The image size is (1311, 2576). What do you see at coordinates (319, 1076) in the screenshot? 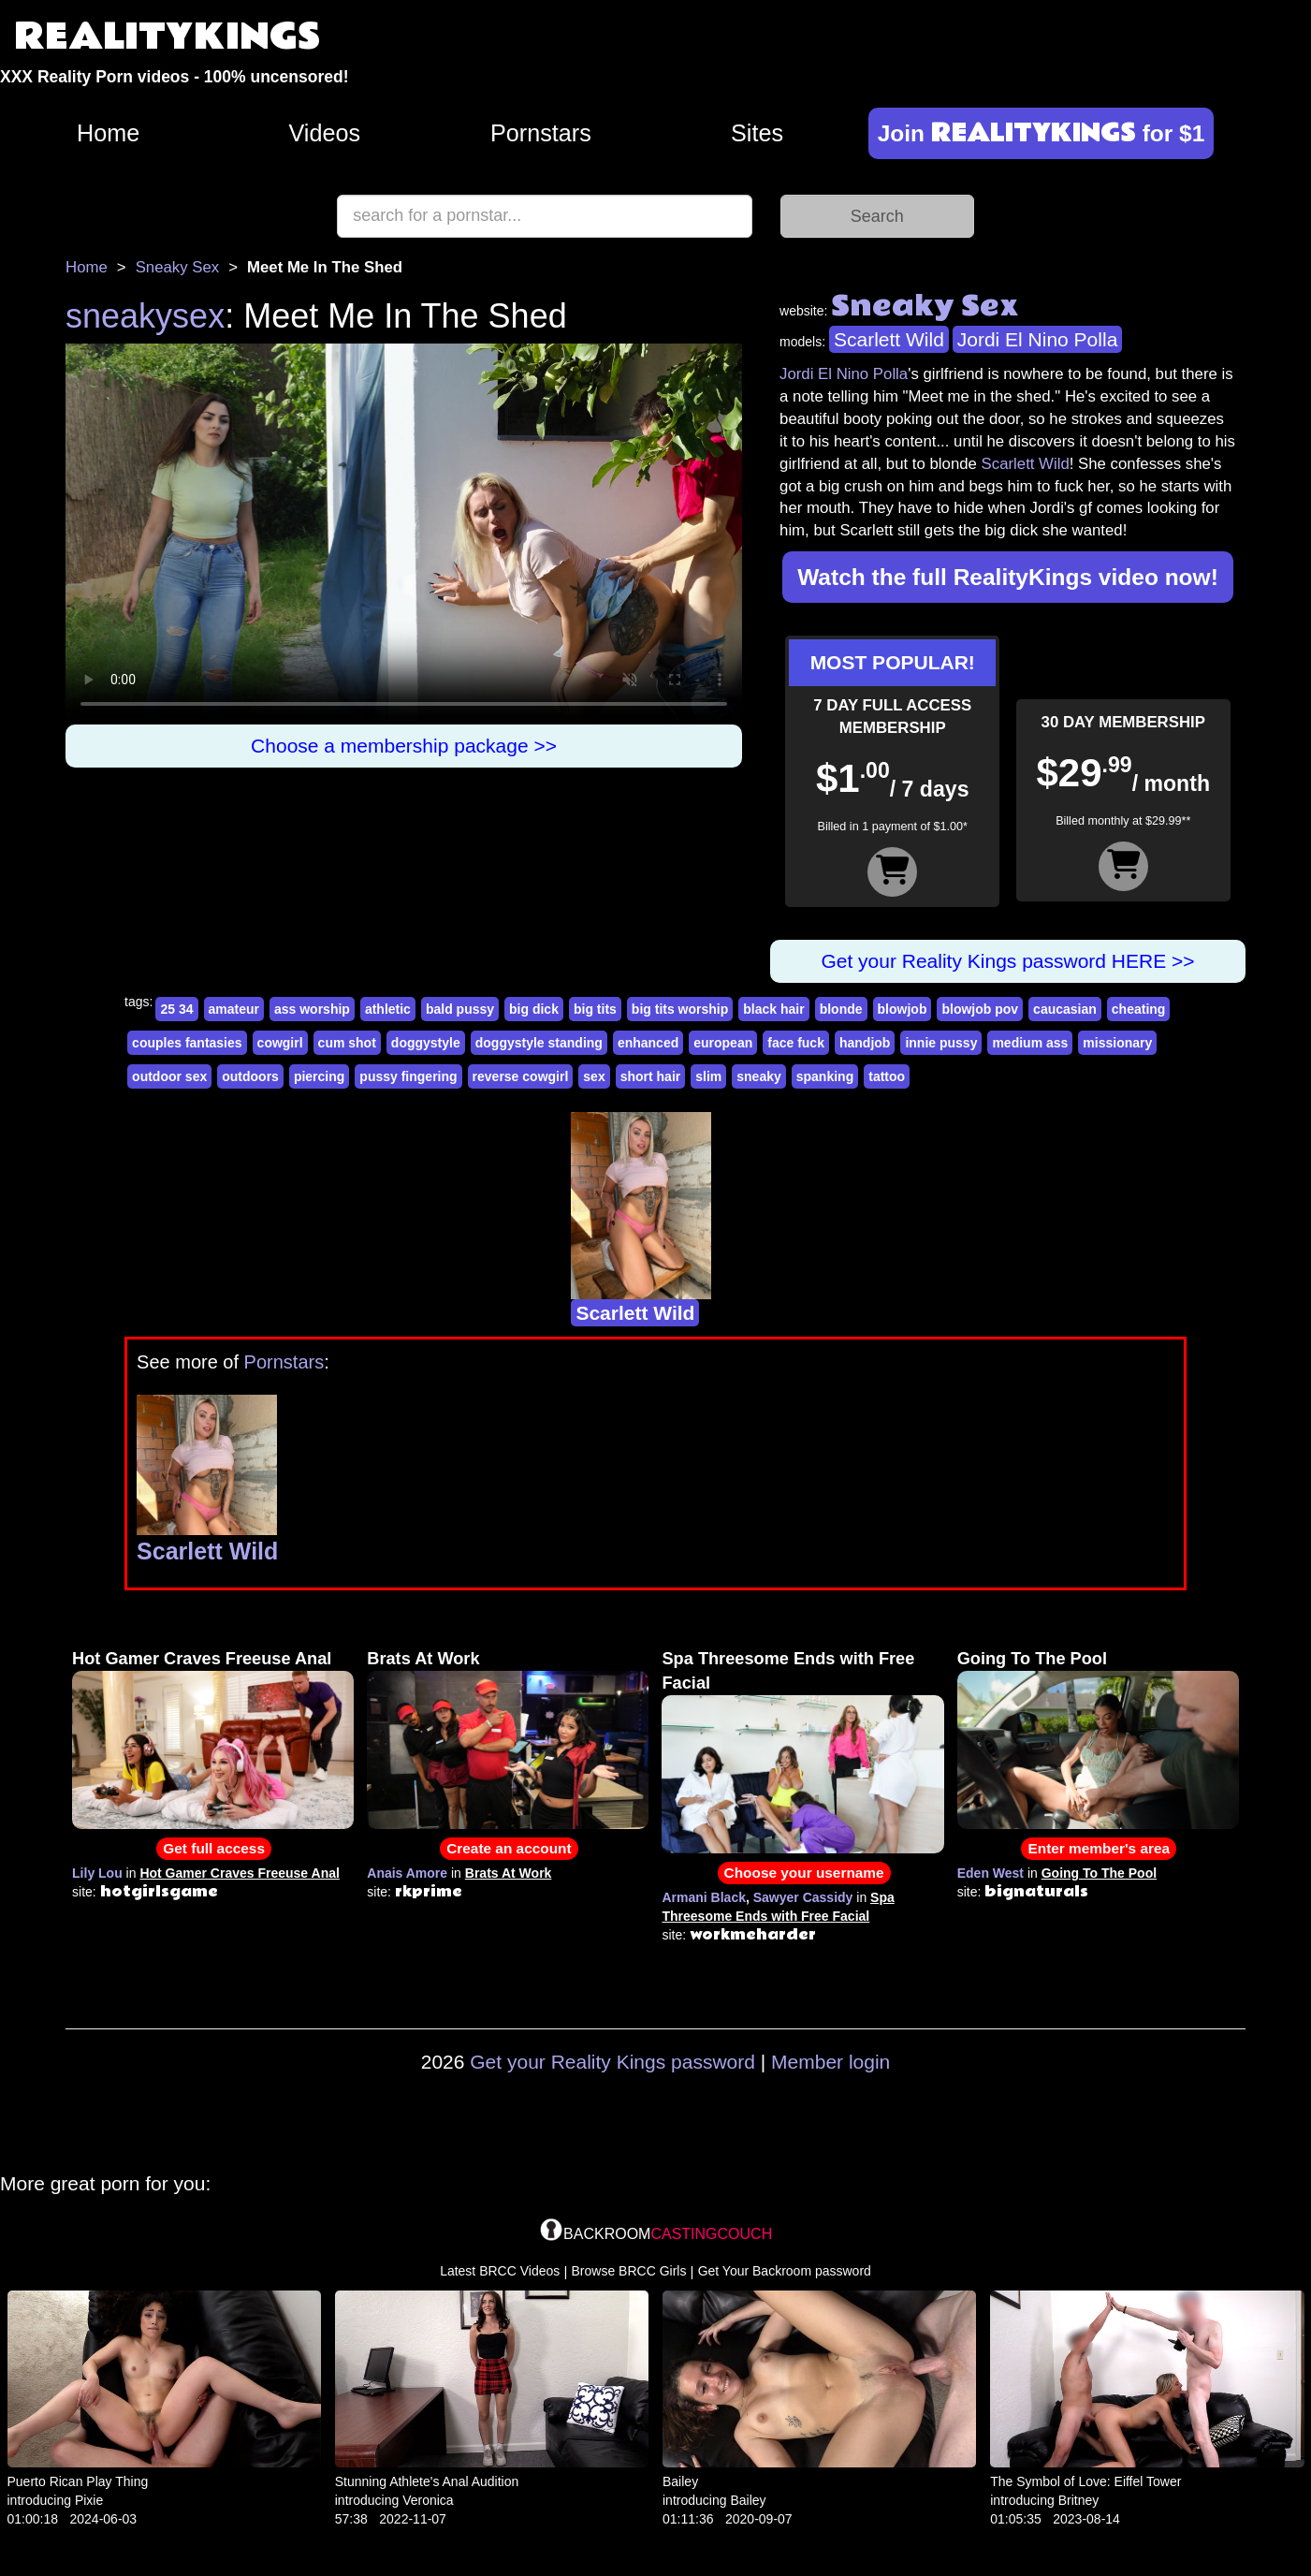
I see `piercing` at bounding box center [319, 1076].